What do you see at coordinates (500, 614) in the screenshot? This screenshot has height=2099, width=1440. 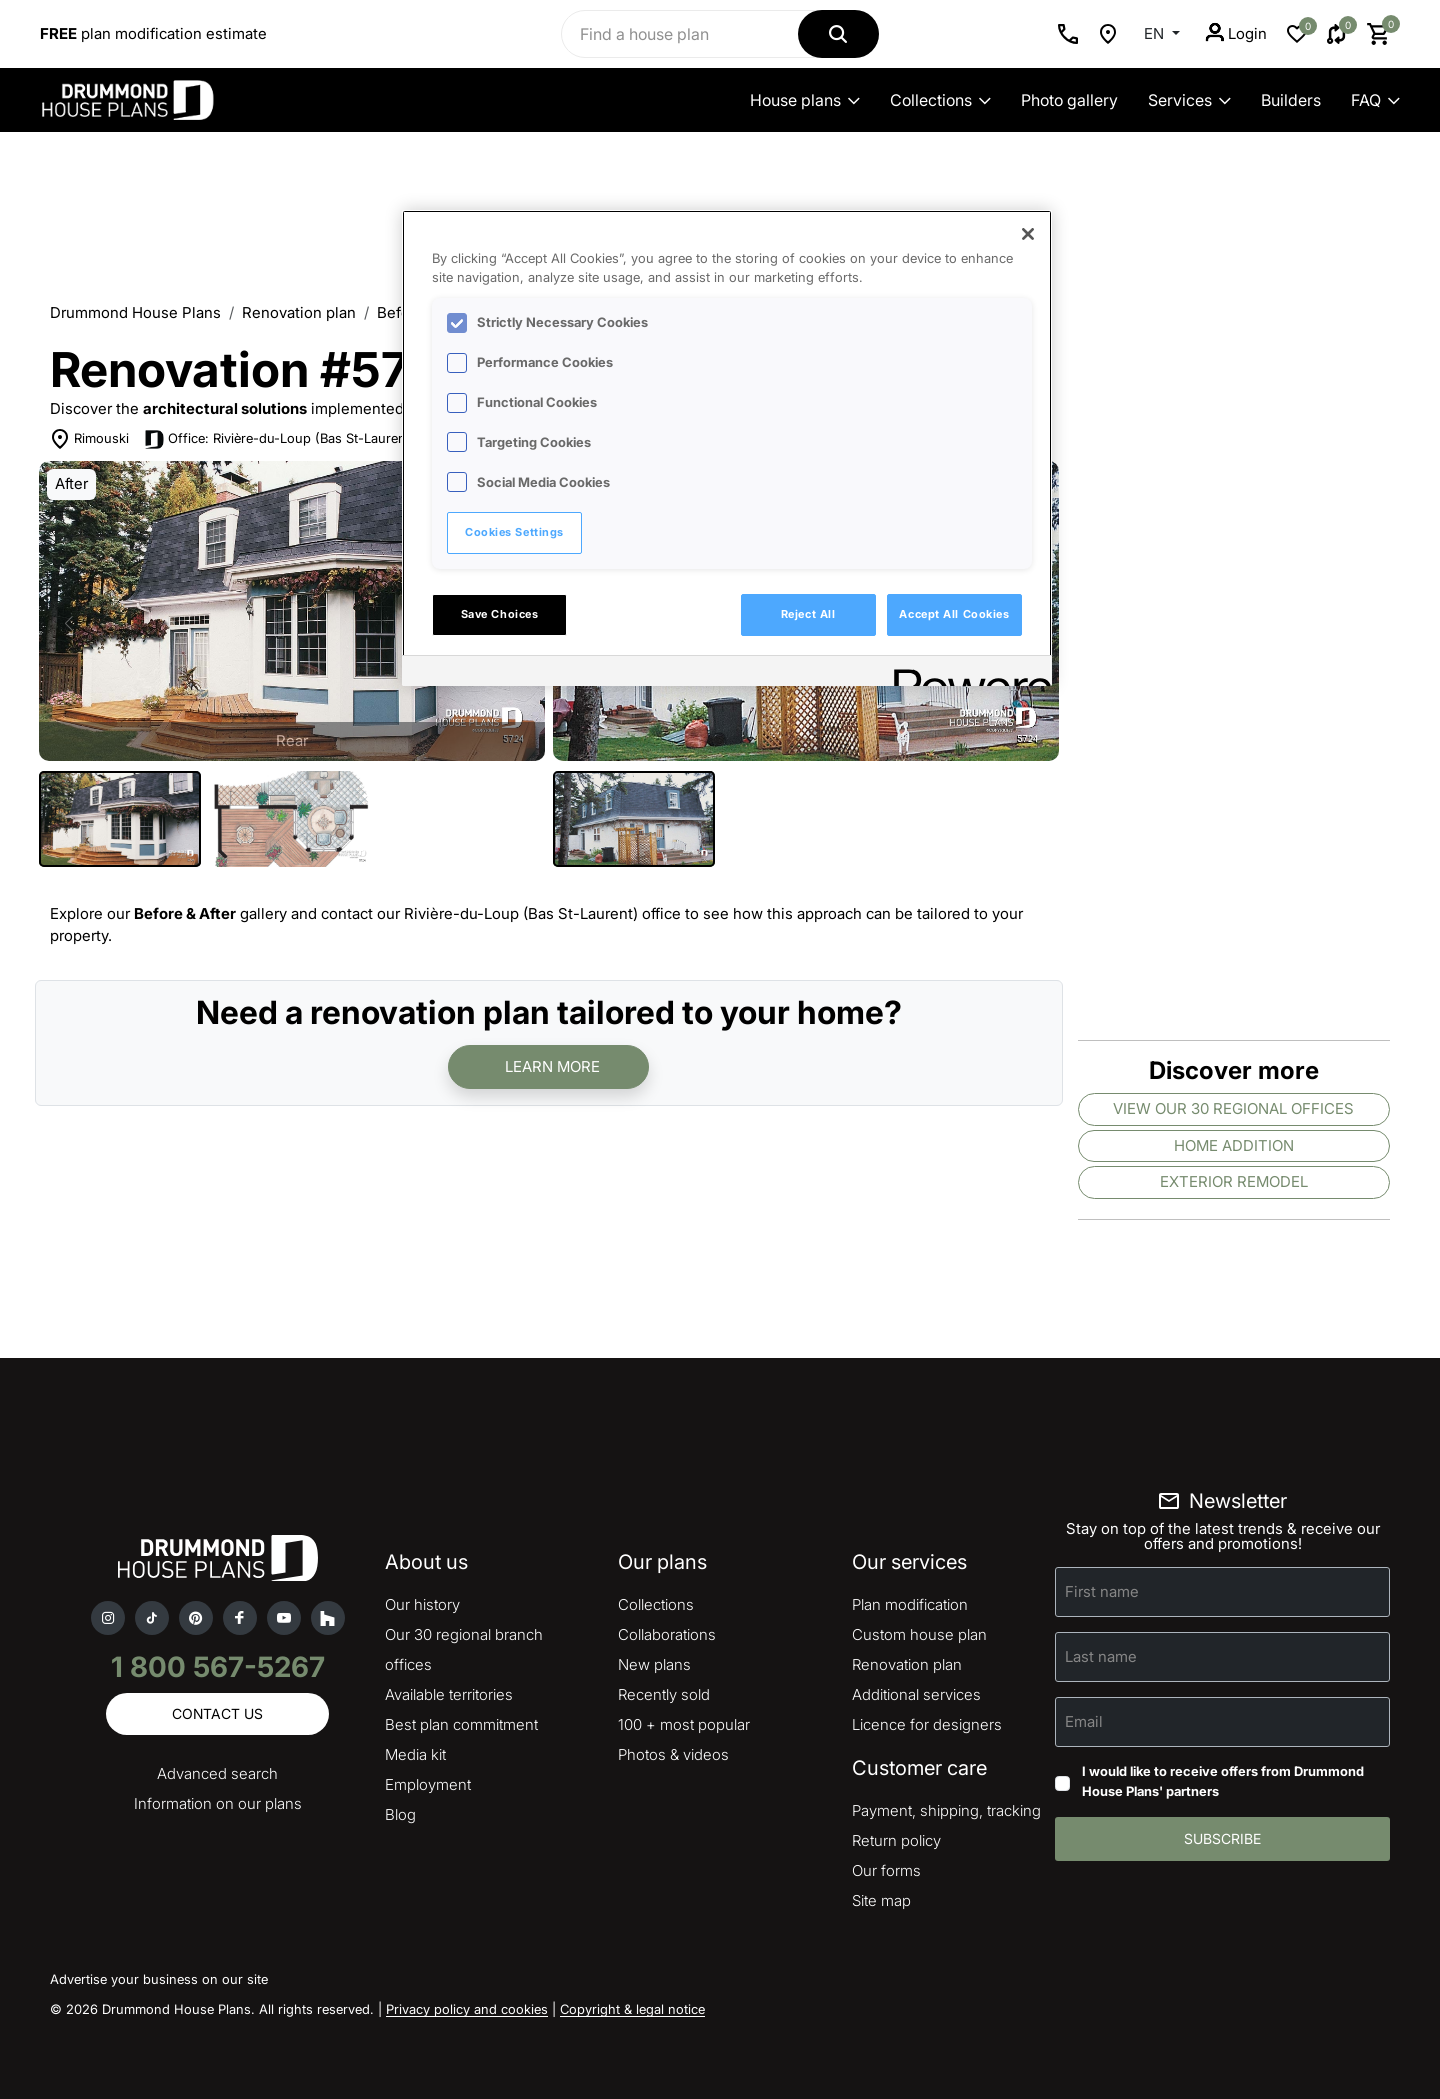 I see `Save Choices` at bounding box center [500, 614].